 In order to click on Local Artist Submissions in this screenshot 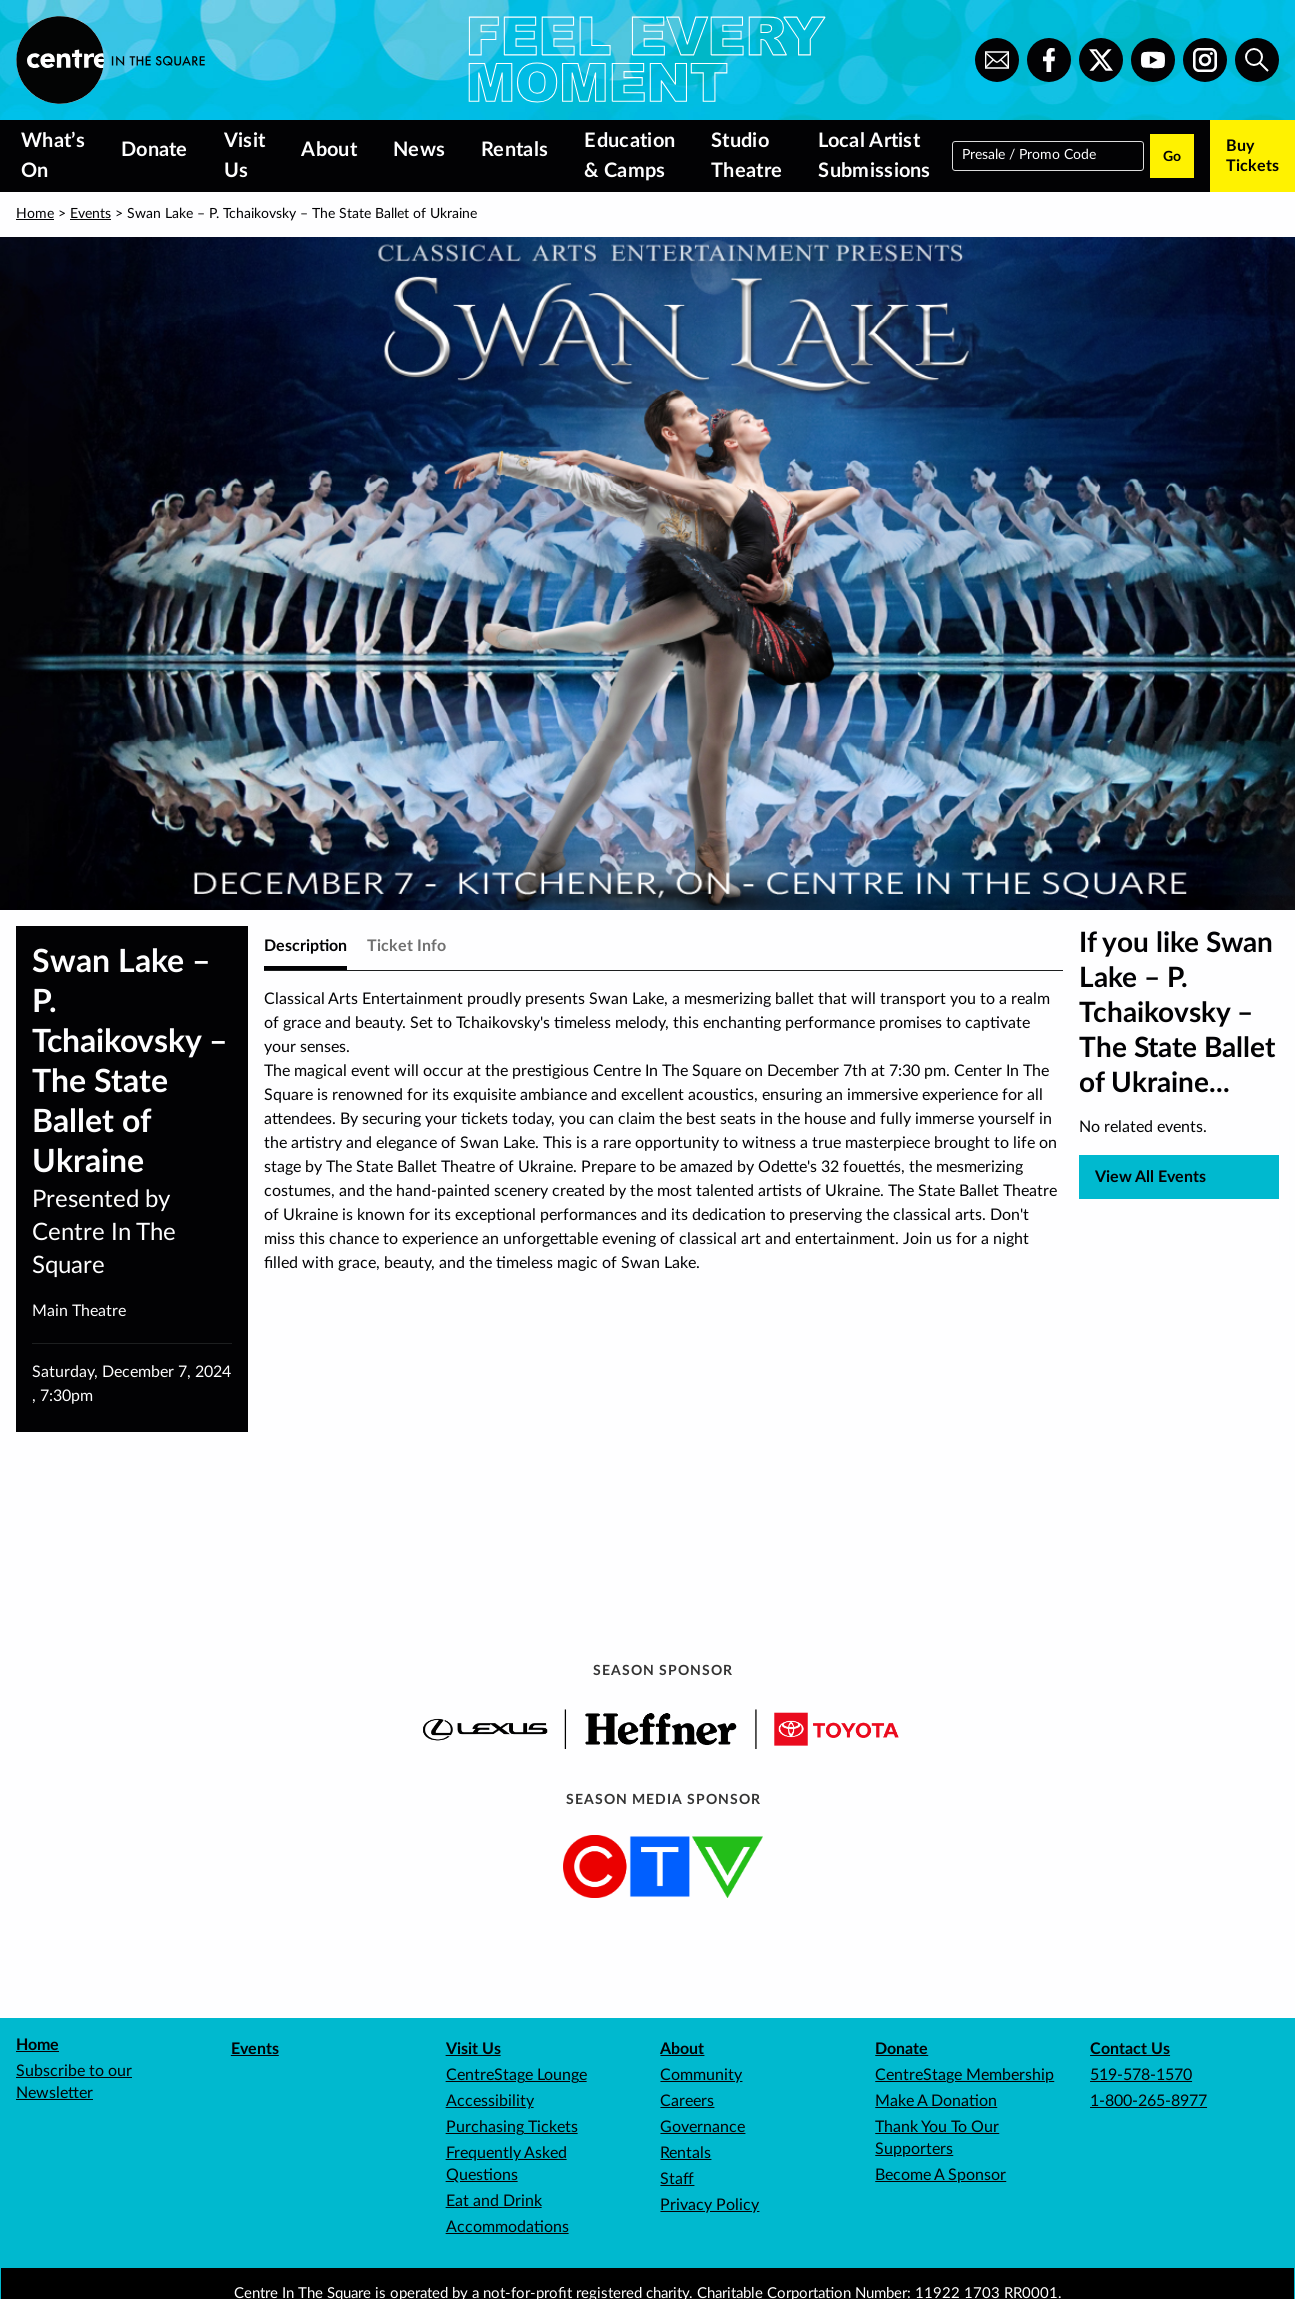, I will do `click(874, 156)`.